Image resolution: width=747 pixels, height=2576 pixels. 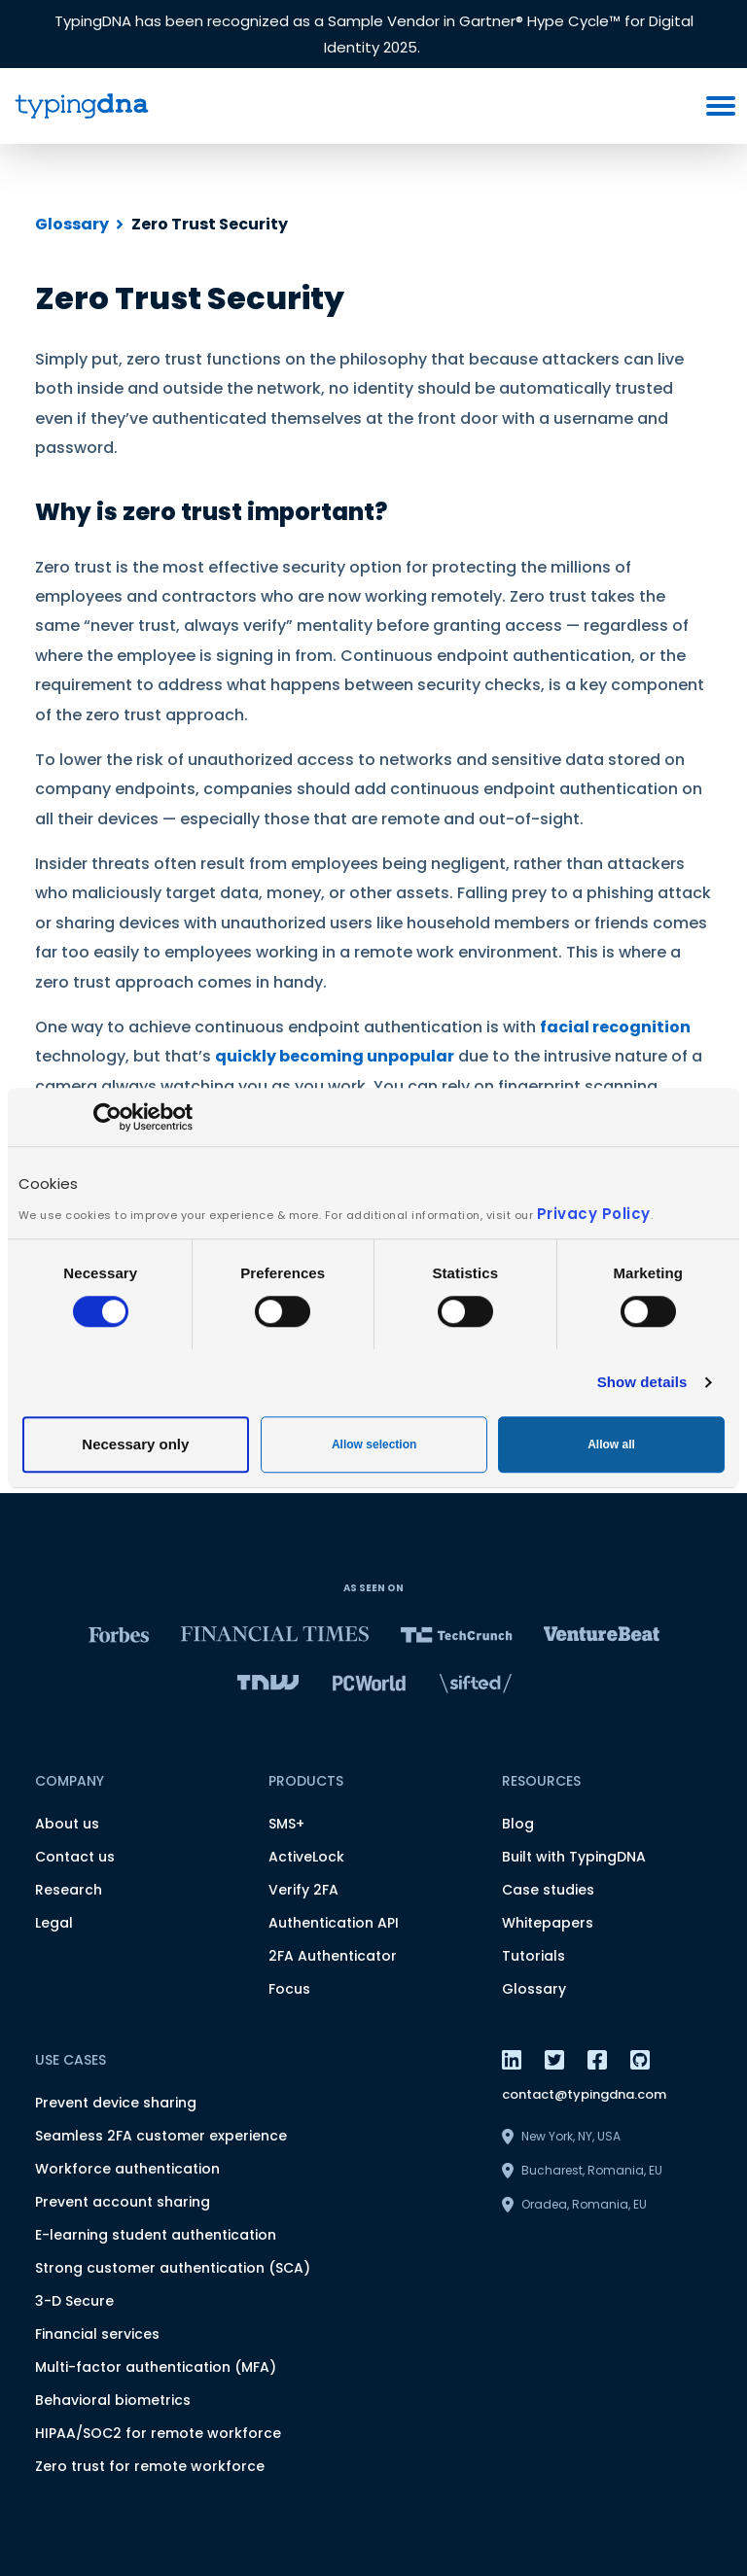 I want to click on facial recognition, so click(x=615, y=1027).